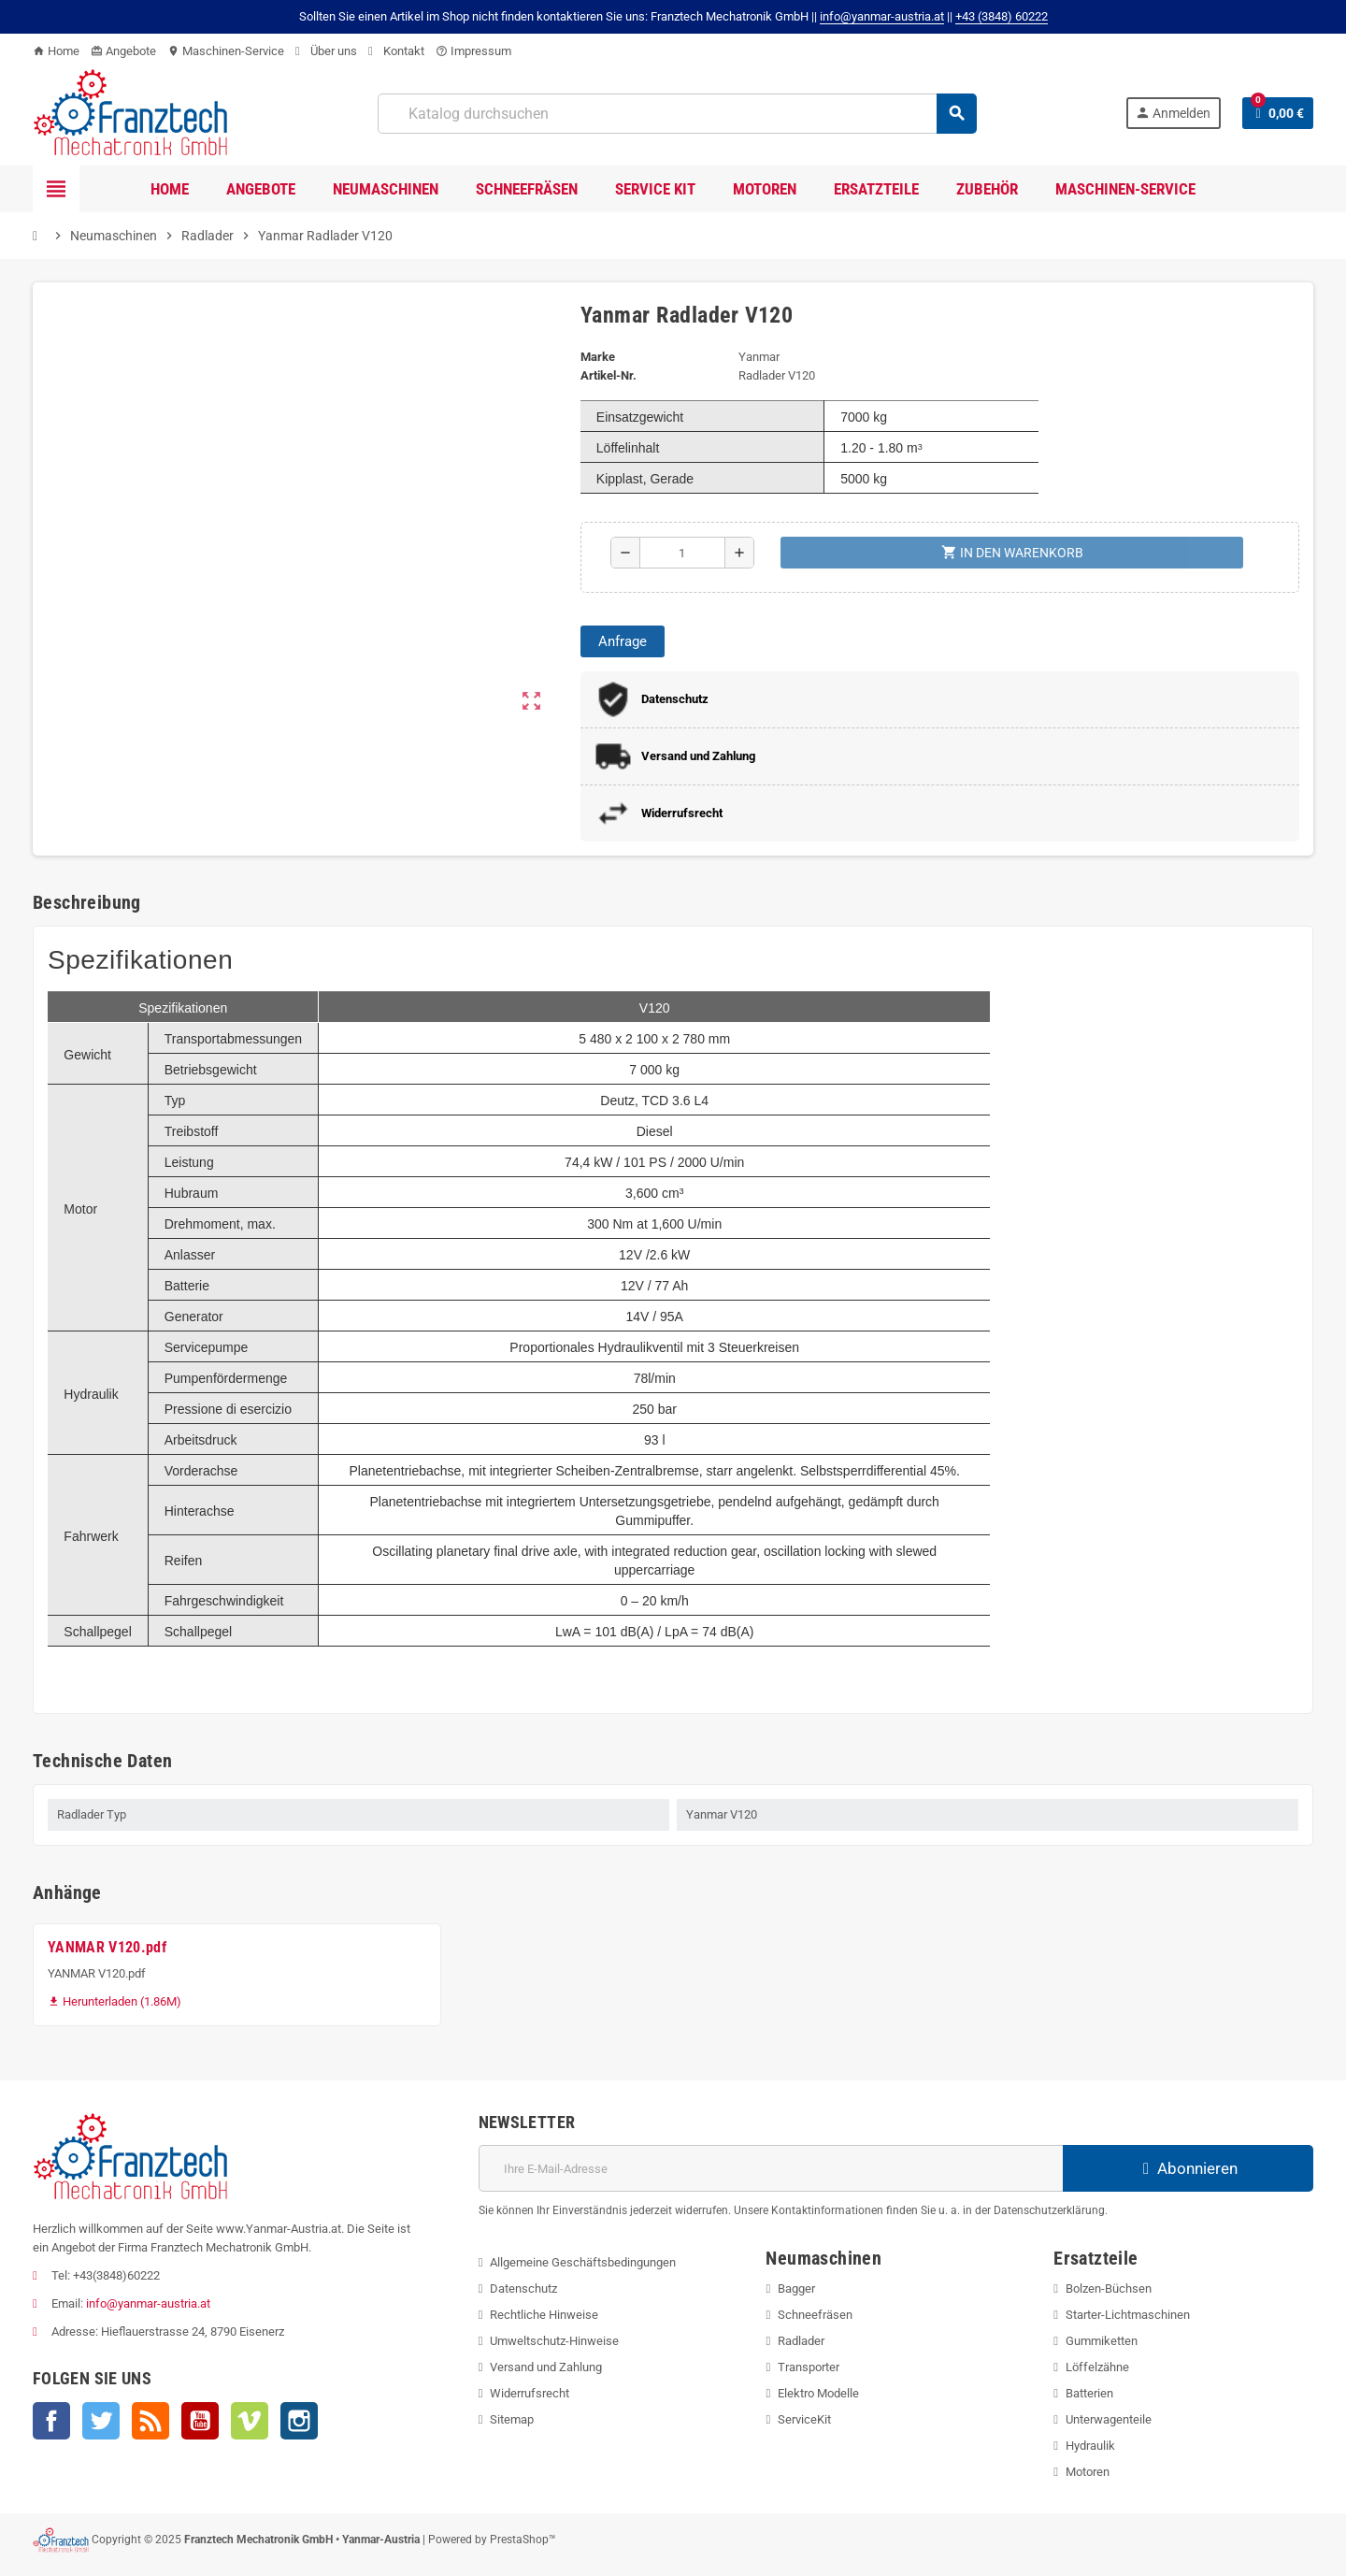  What do you see at coordinates (1090, 2446) in the screenshot?
I see `Hydraulik` at bounding box center [1090, 2446].